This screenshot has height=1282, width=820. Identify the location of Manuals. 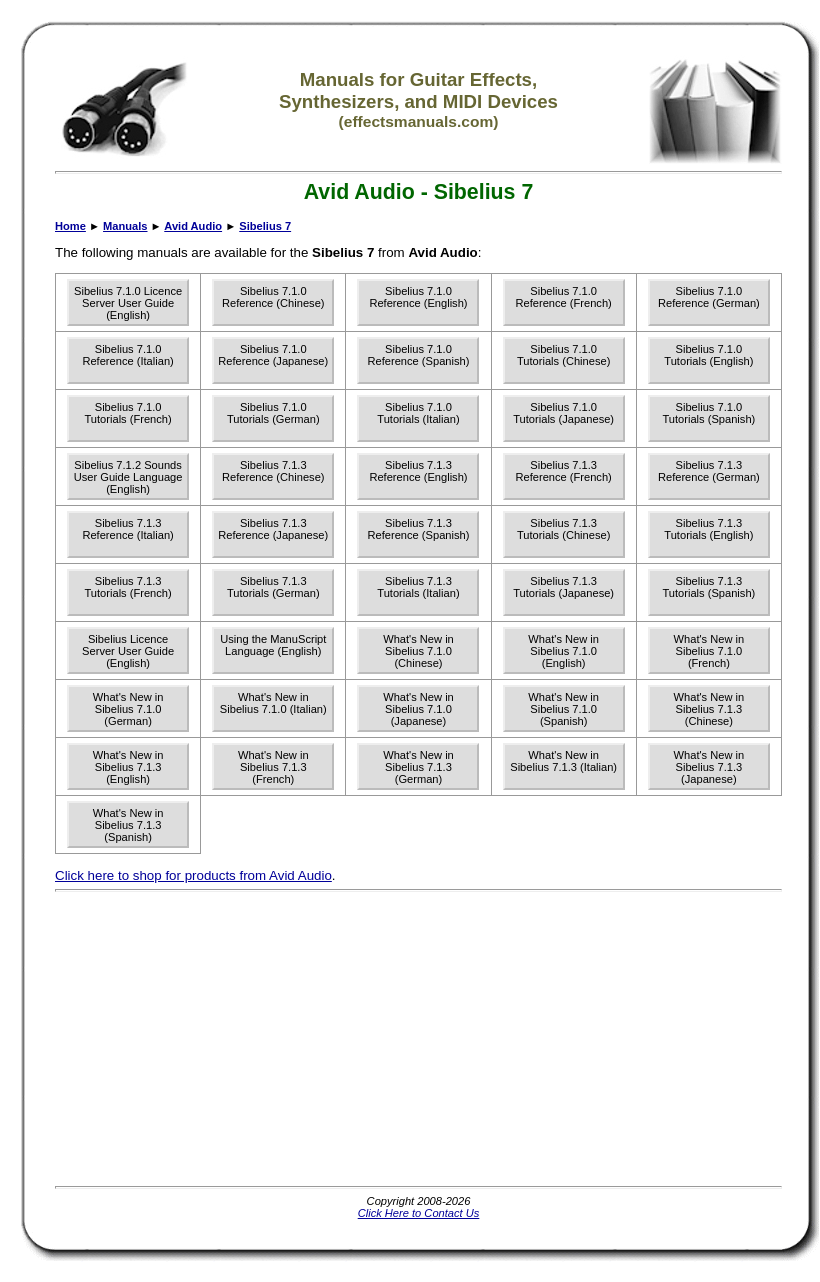
(125, 226).